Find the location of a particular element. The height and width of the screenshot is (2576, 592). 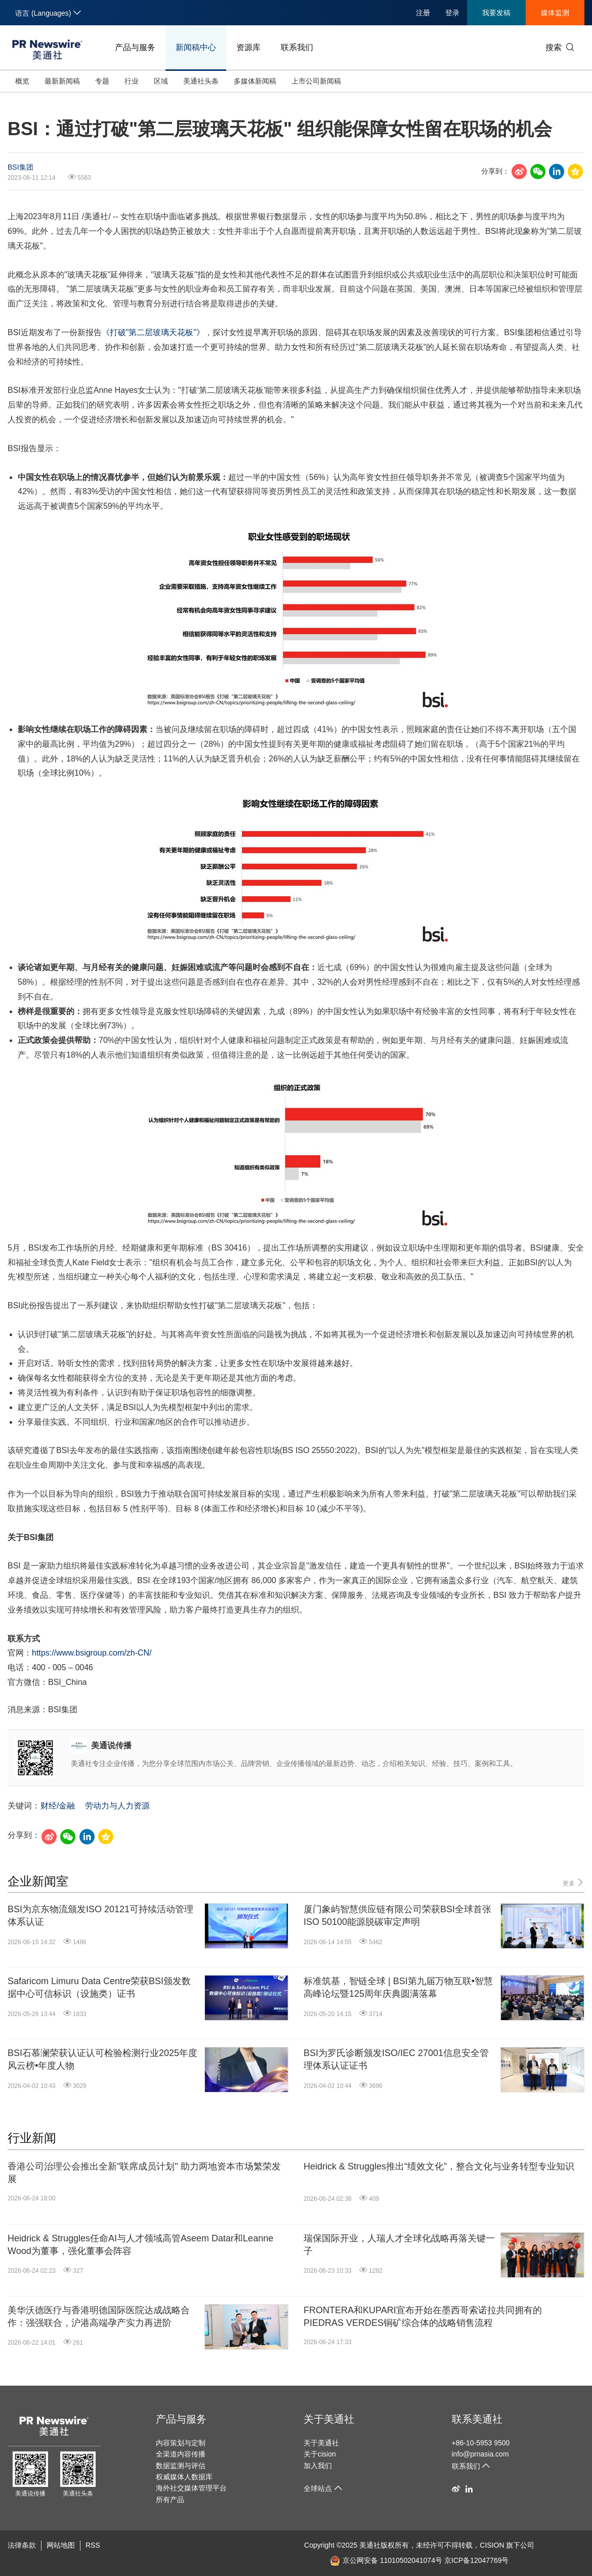

网站地图 is located at coordinates (61, 2545).